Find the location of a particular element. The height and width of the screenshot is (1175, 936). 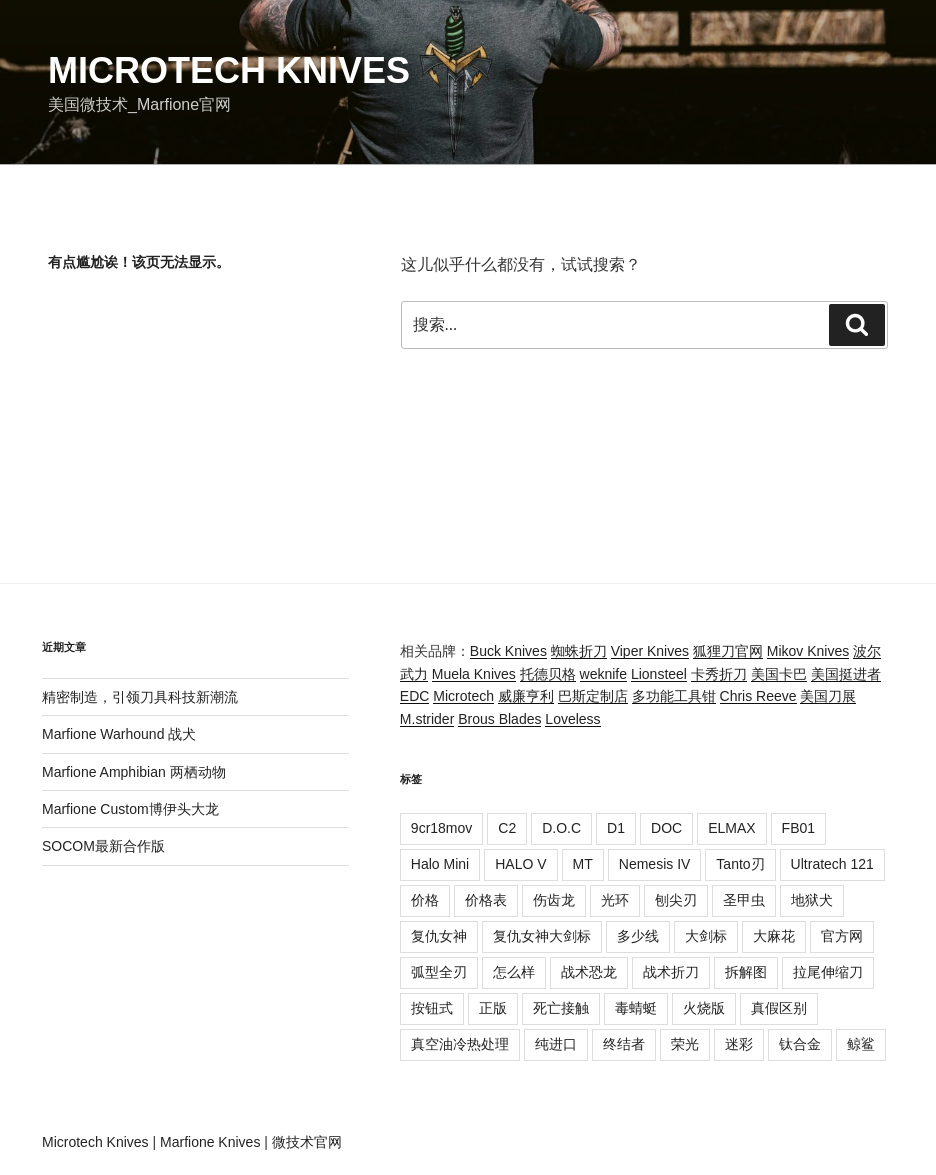

Brous Blades is located at coordinates (499, 719).